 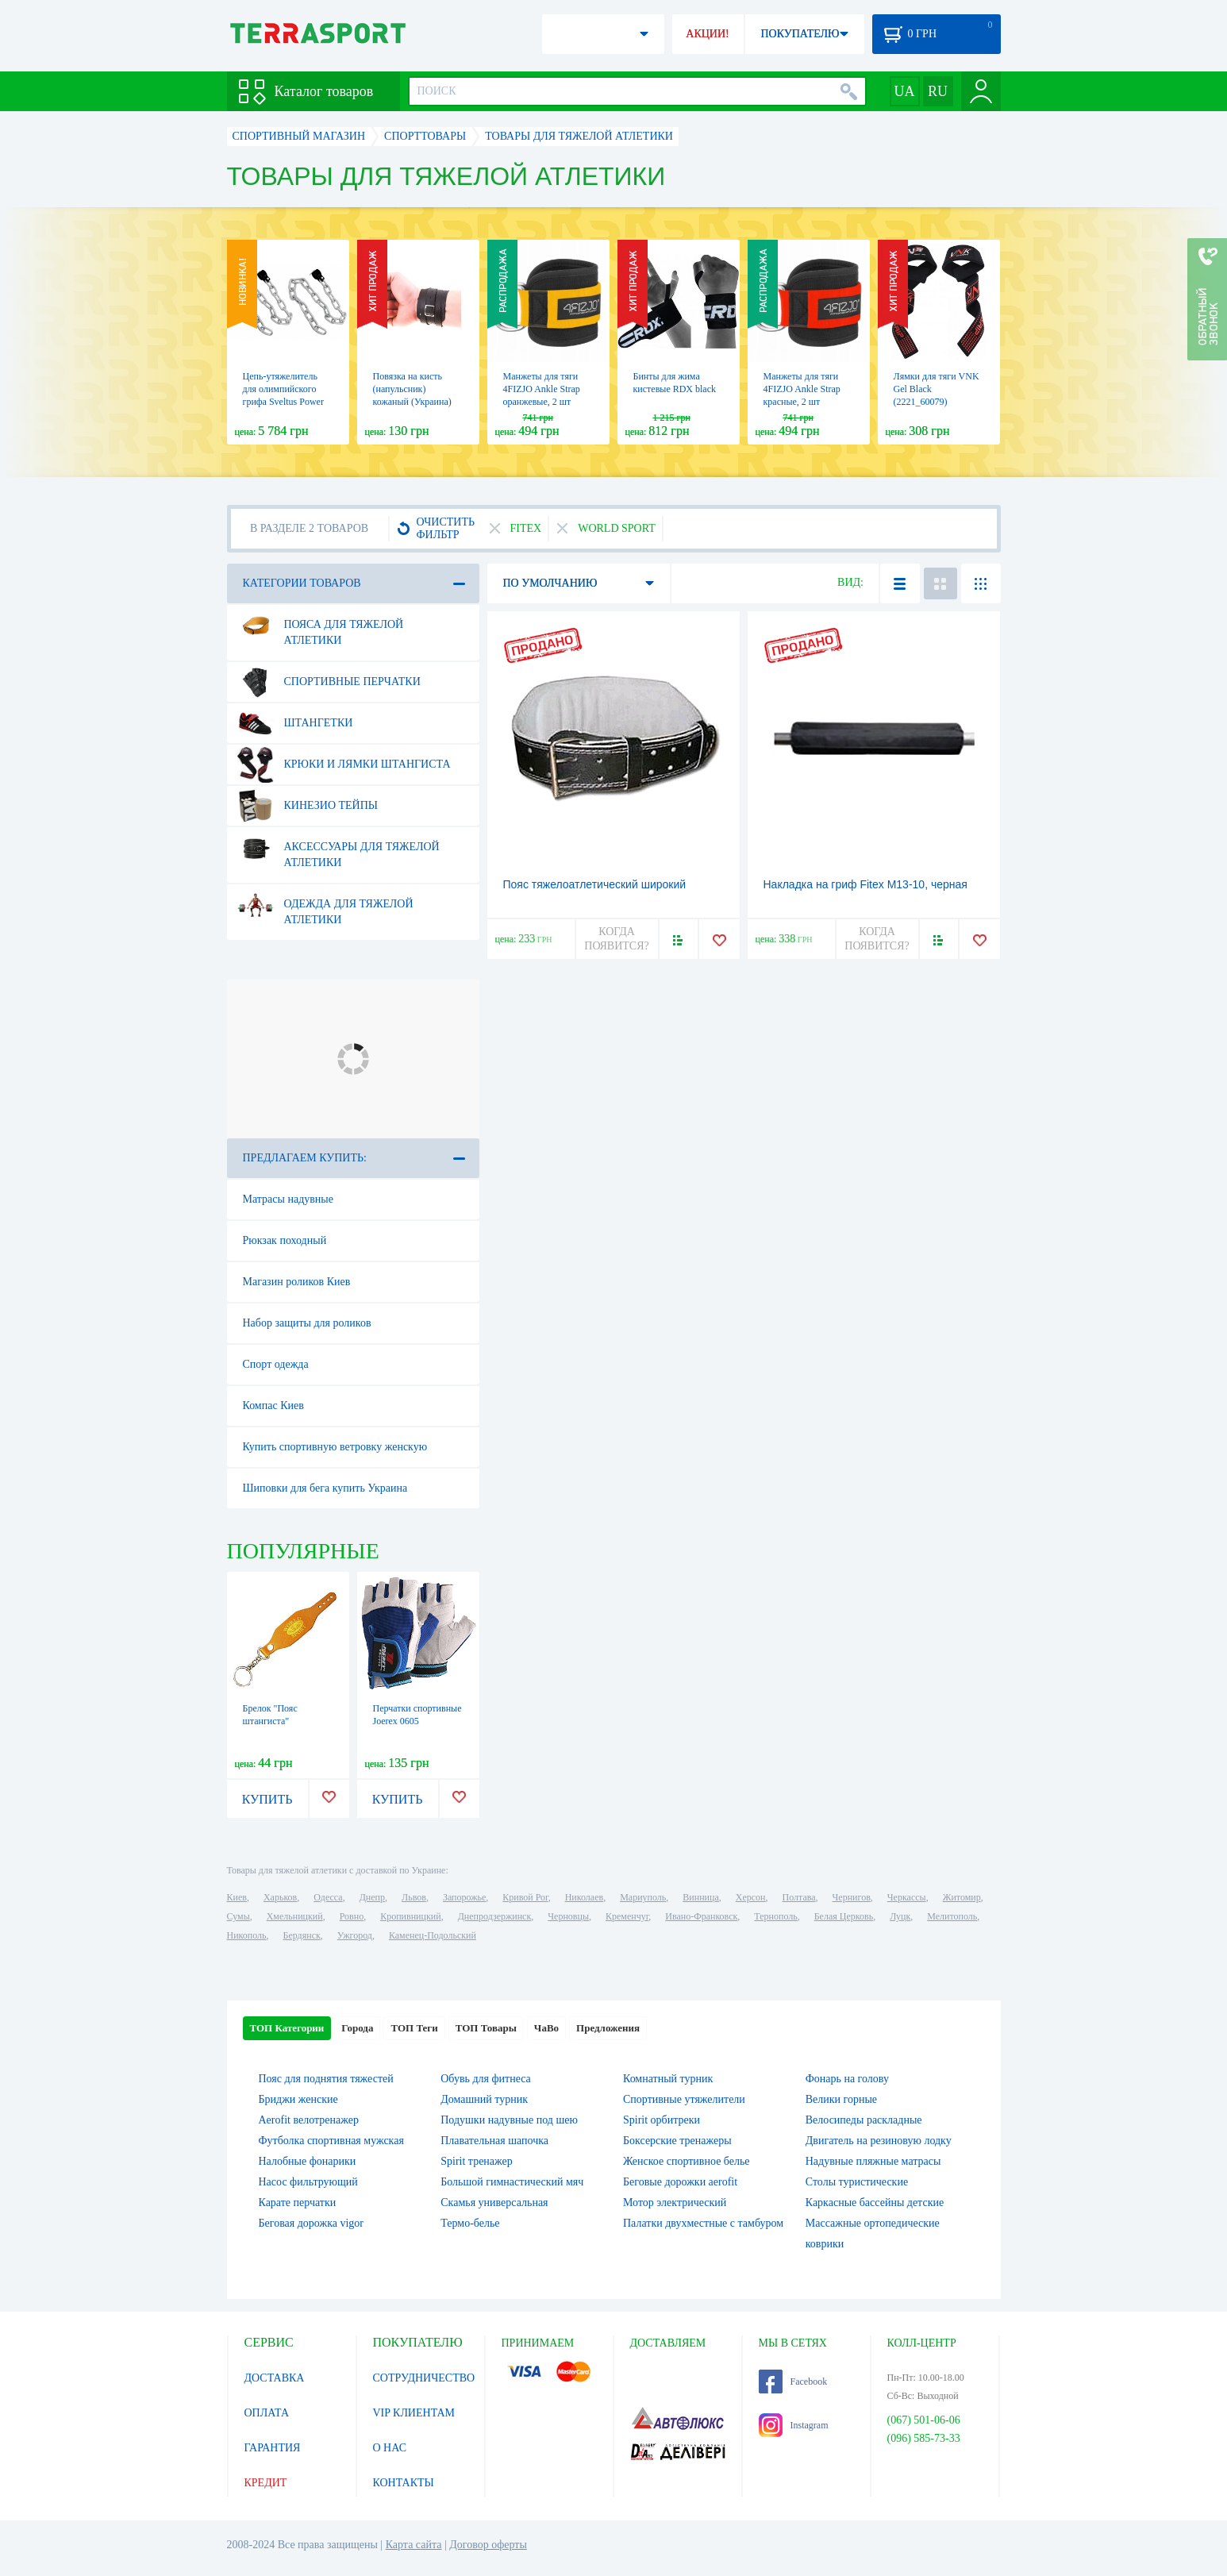 I want to click on VIP КЛИЕНТАМ, so click(x=414, y=2413).